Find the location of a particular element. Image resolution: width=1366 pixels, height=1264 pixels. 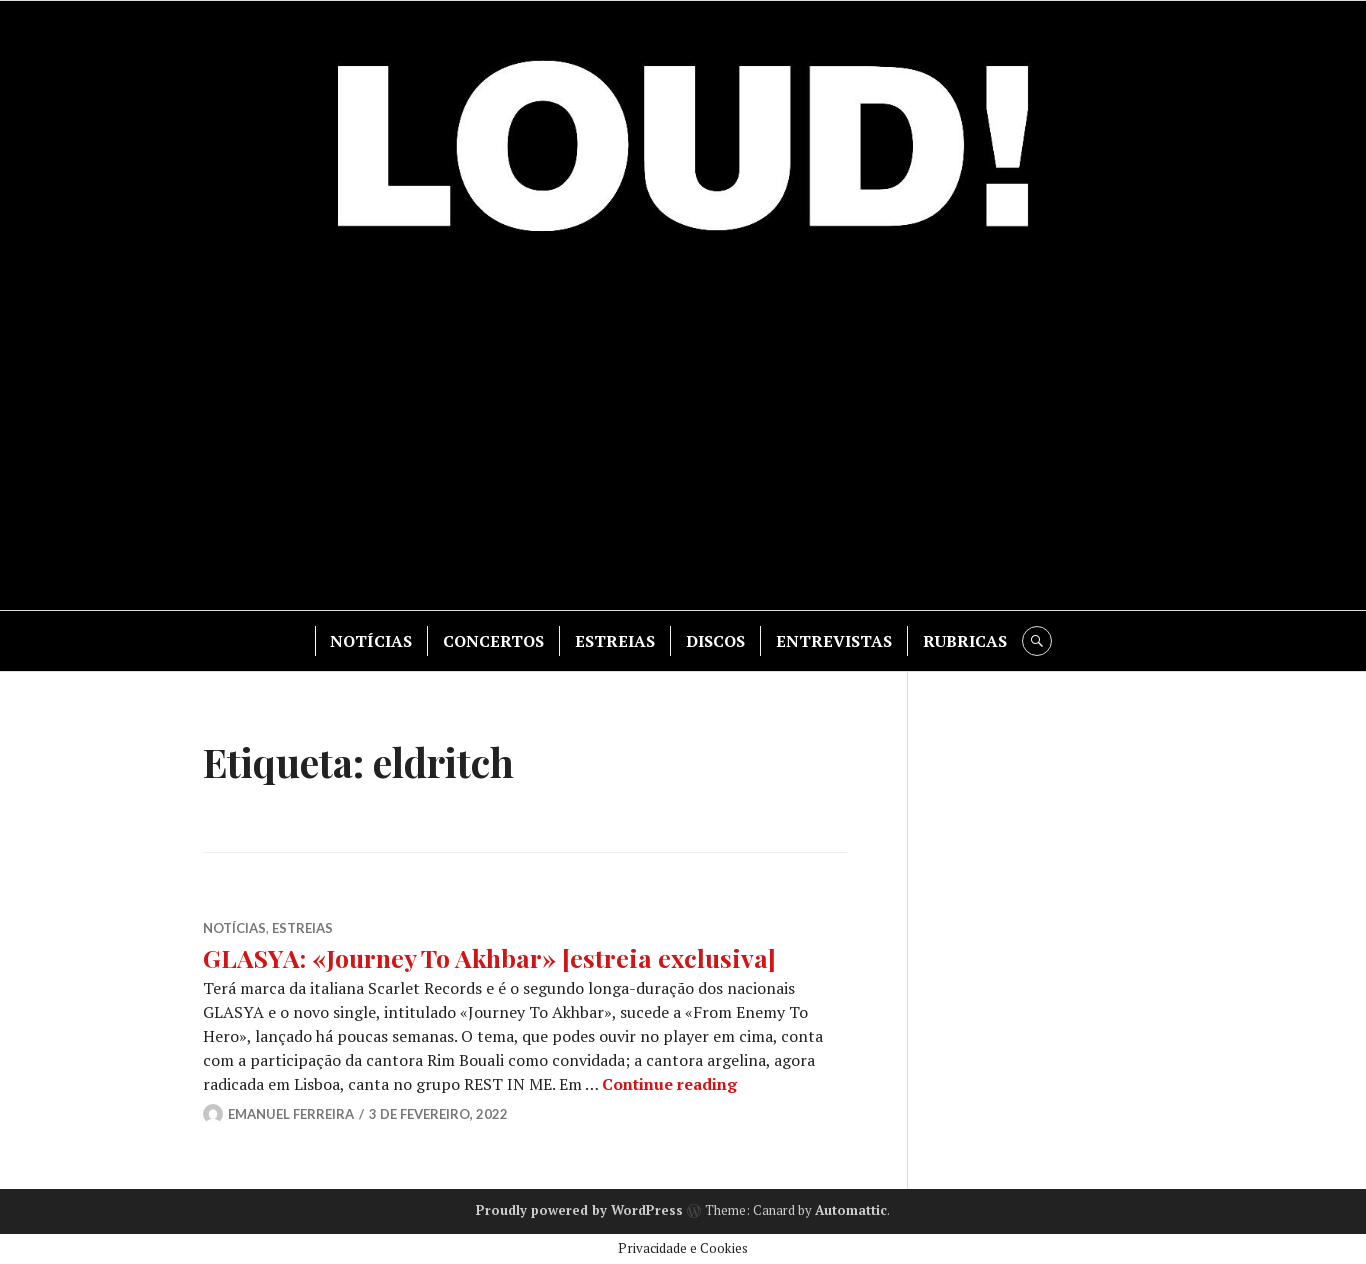

ESTREIAS is located at coordinates (615, 641).